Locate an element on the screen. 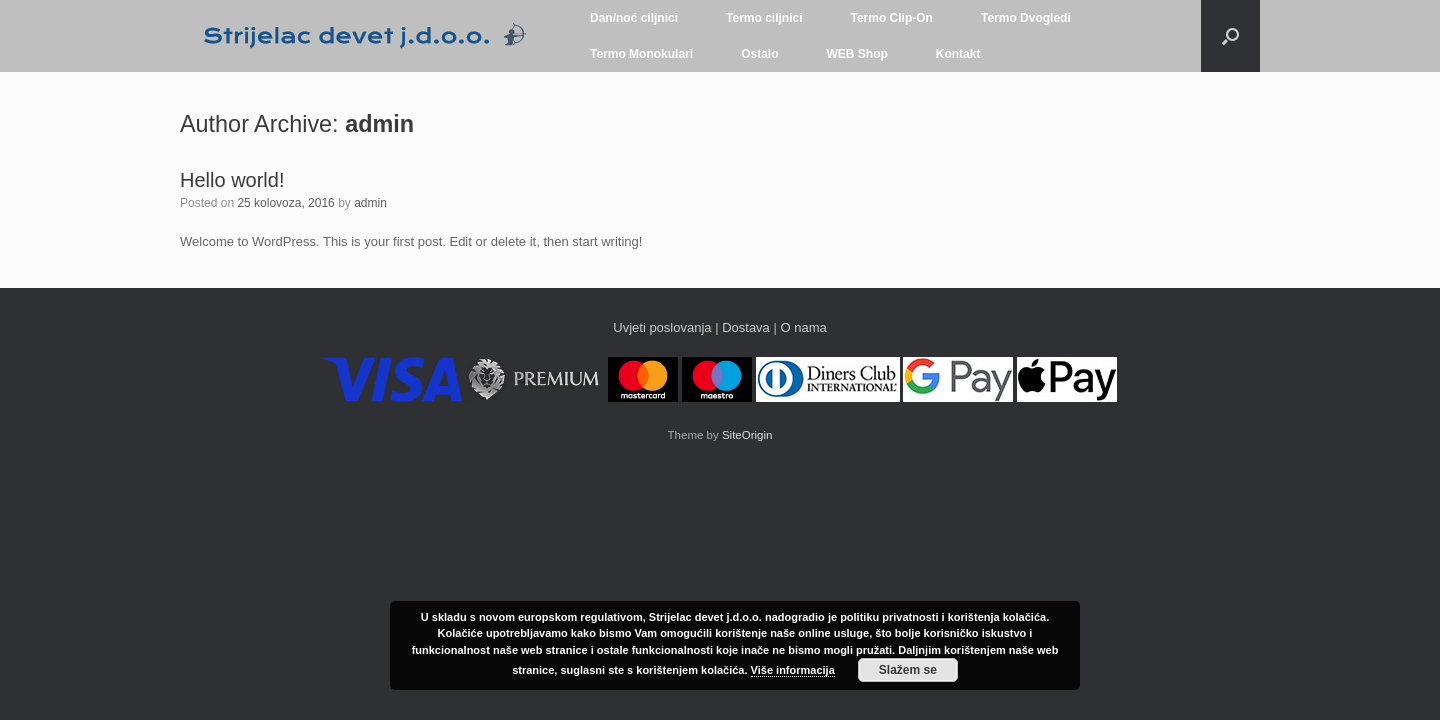 The width and height of the screenshot is (1440, 720). Termo Monokulari is located at coordinates (641, 54).